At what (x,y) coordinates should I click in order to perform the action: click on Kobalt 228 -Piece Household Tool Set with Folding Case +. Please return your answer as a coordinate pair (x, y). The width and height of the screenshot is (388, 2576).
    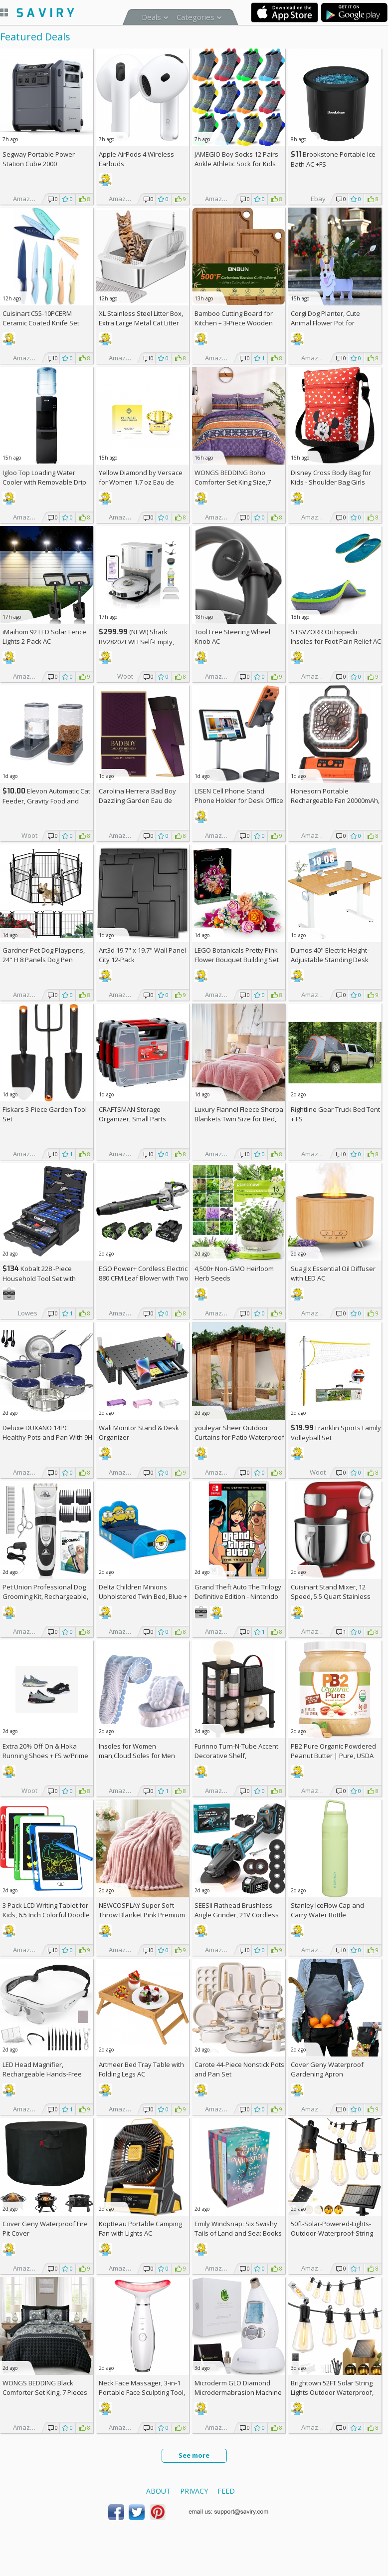
    Looking at the image, I should click on (39, 1278).